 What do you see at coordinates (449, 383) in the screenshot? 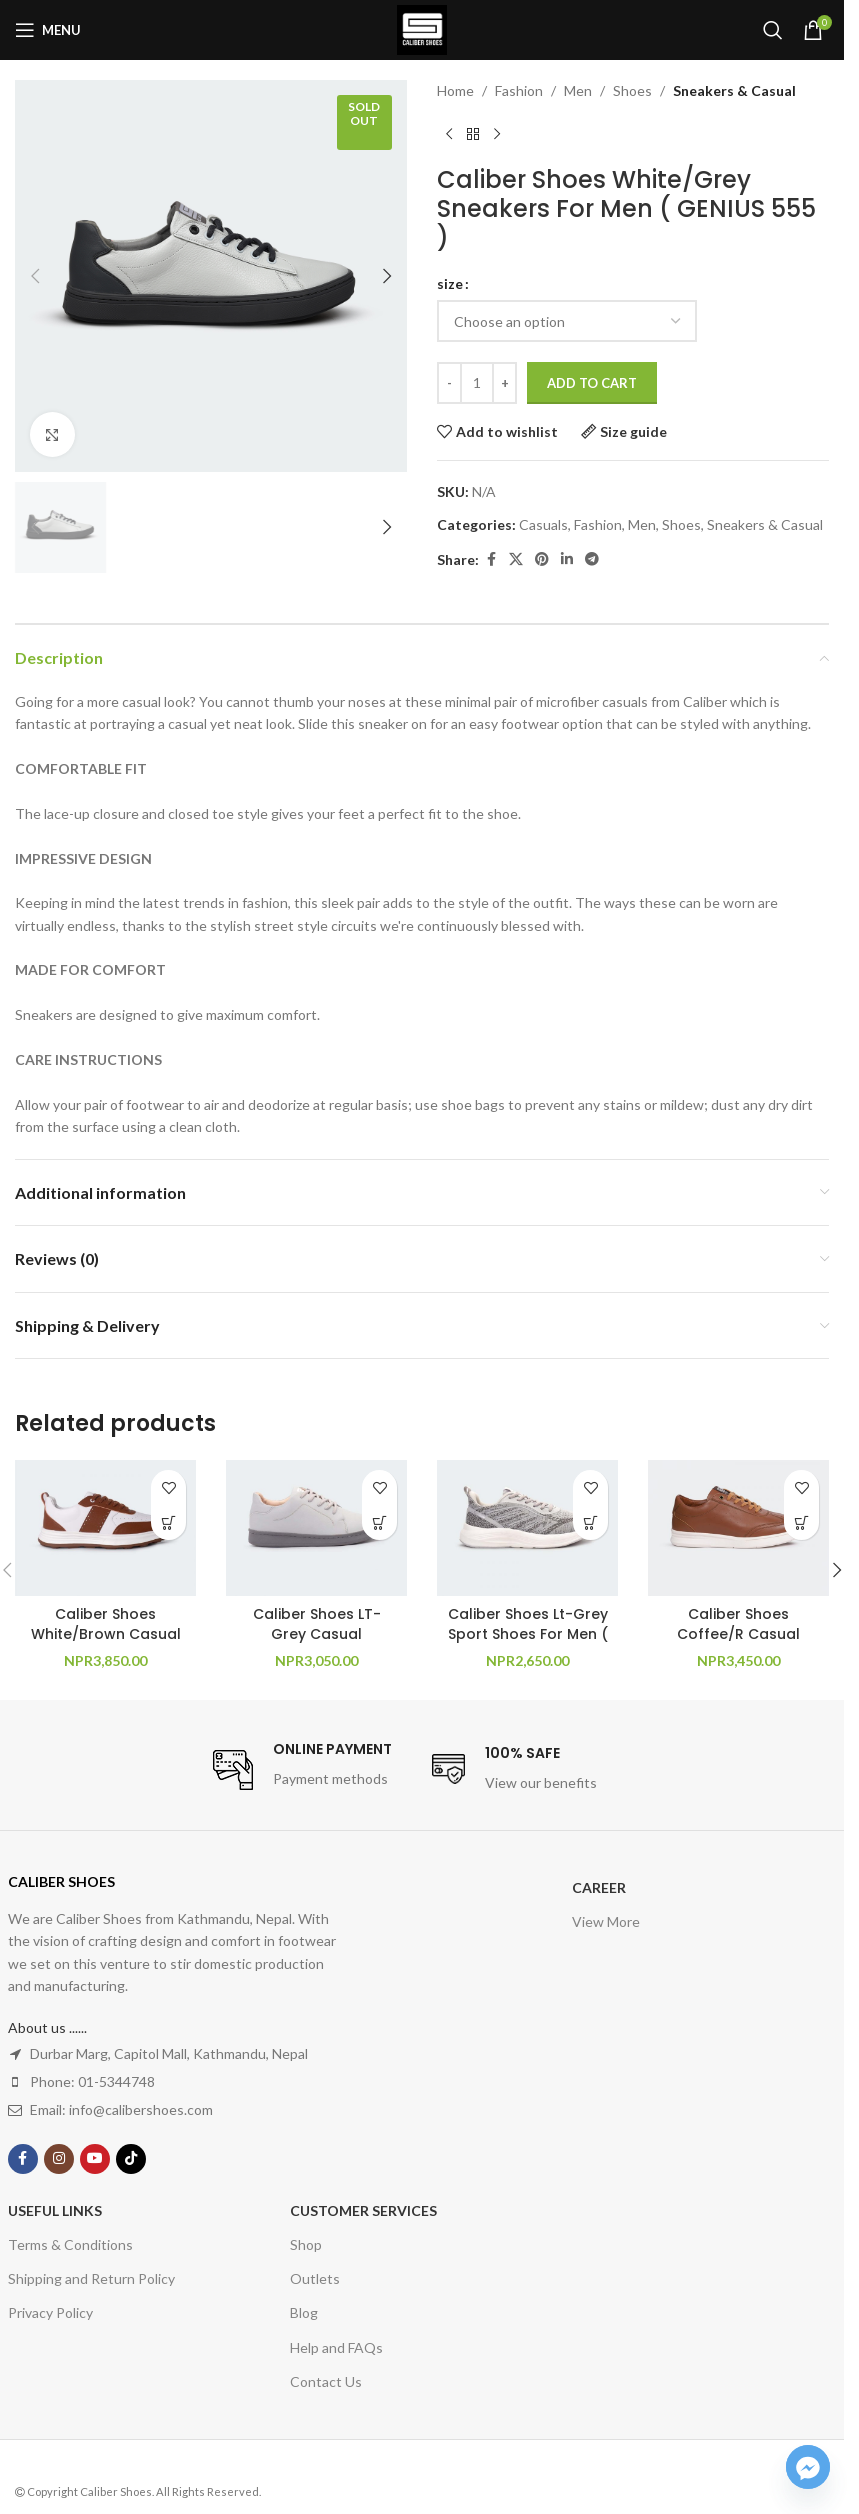
I see `[Decrease quantity]` at bounding box center [449, 383].